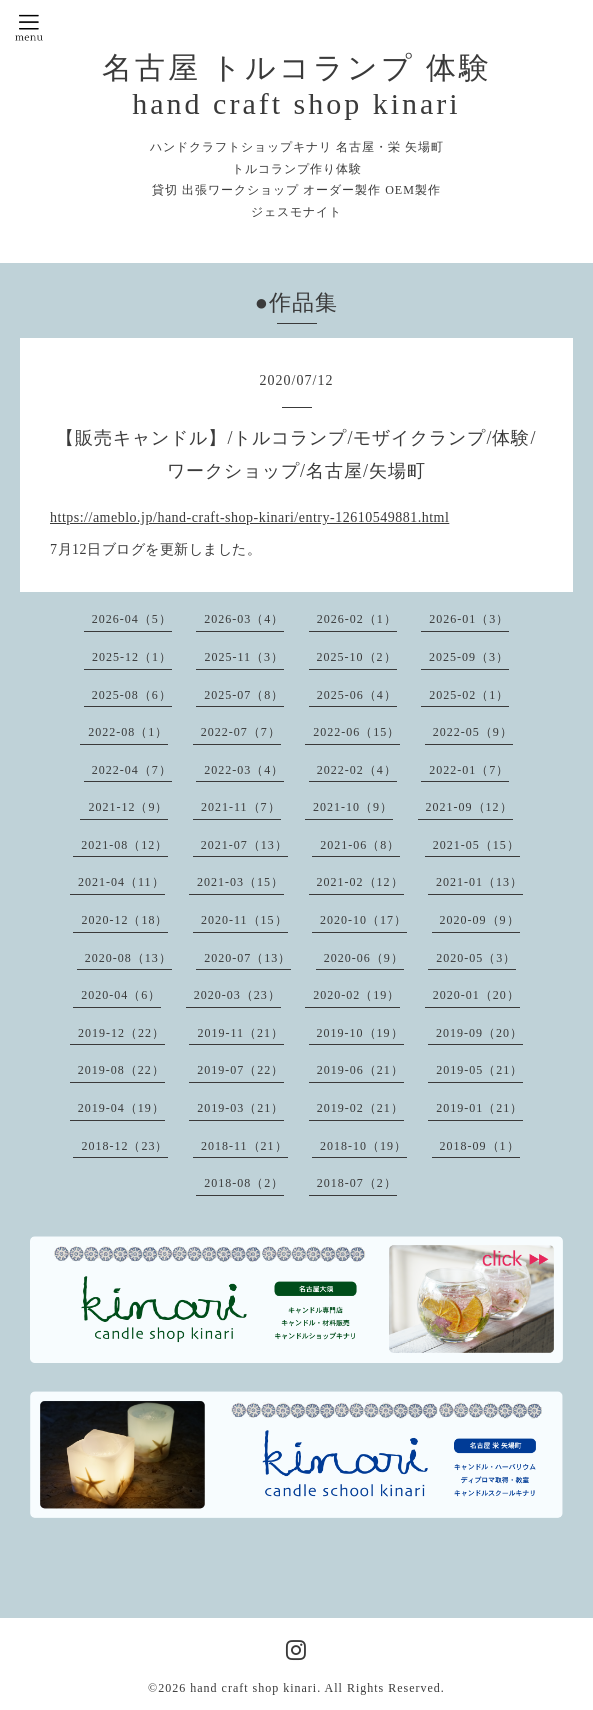  I want to click on 2020-04（6）, so click(121, 995).